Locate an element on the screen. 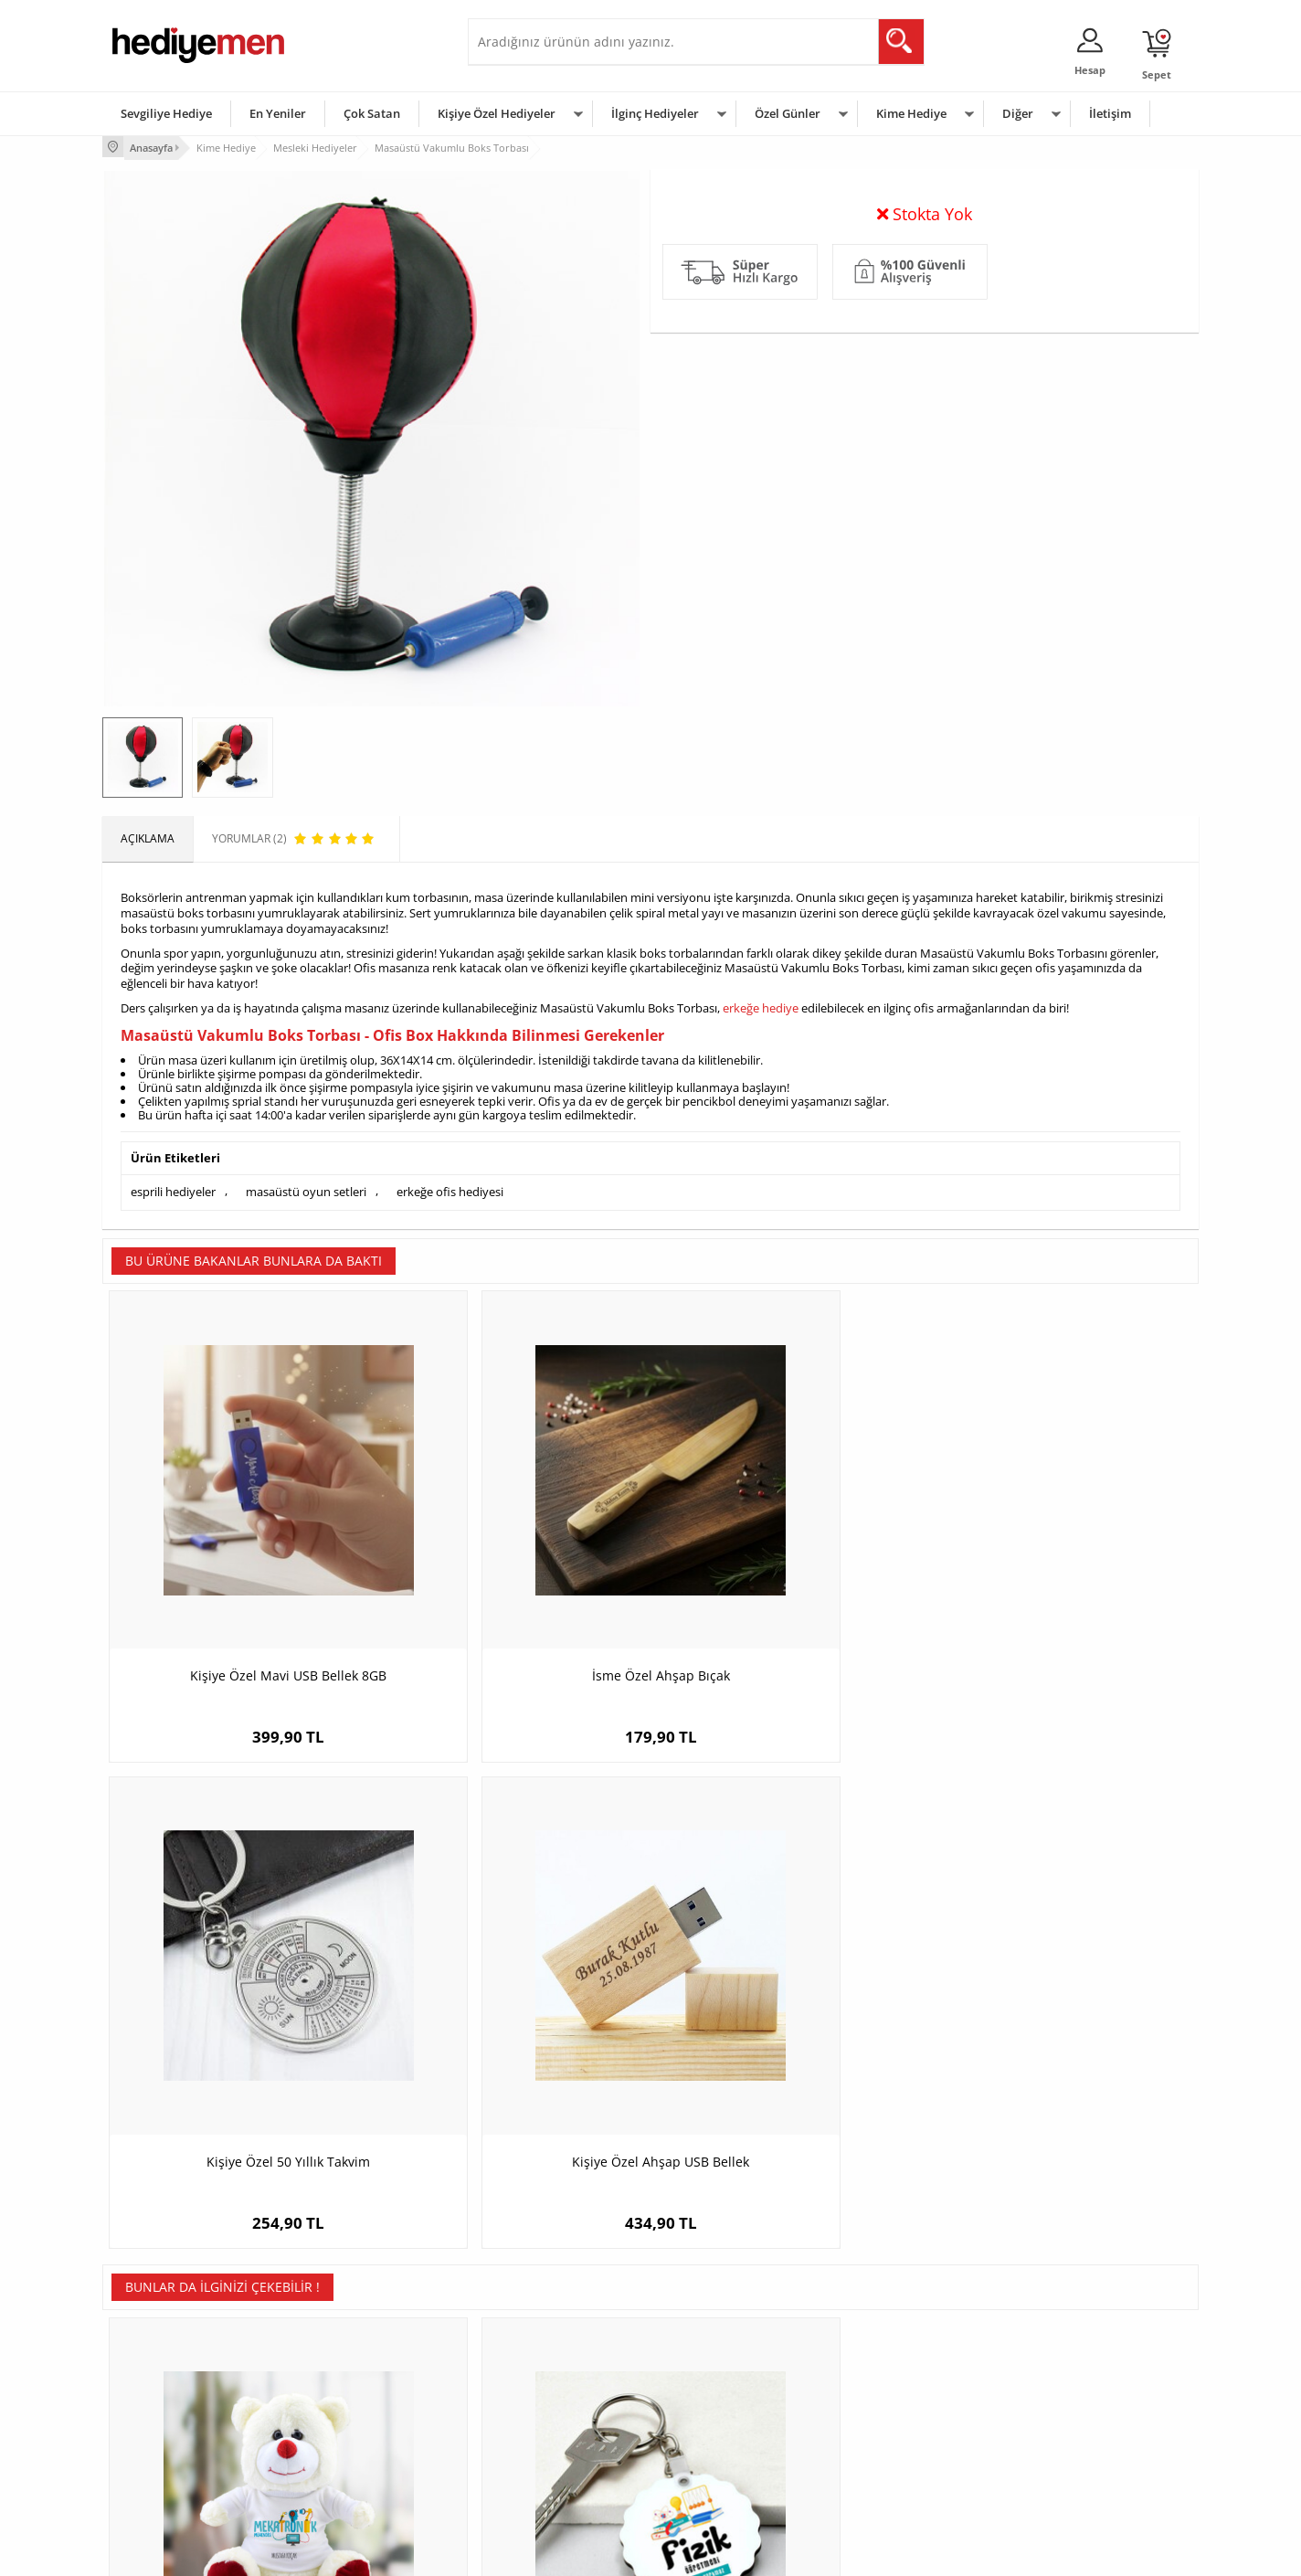  Satış Sözleşmesi is located at coordinates (153, 2393).